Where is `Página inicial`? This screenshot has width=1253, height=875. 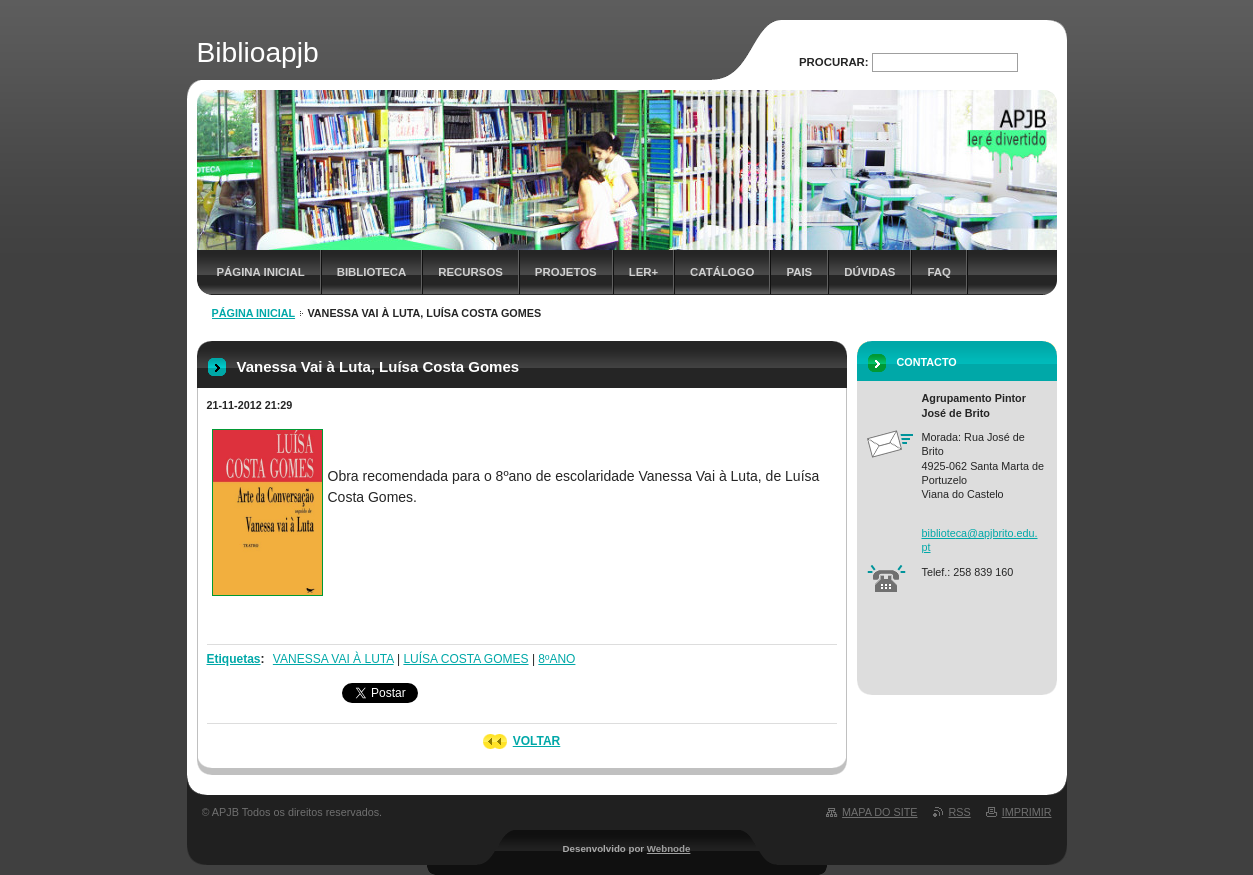 Página inicial is located at coordinates (261, 272).